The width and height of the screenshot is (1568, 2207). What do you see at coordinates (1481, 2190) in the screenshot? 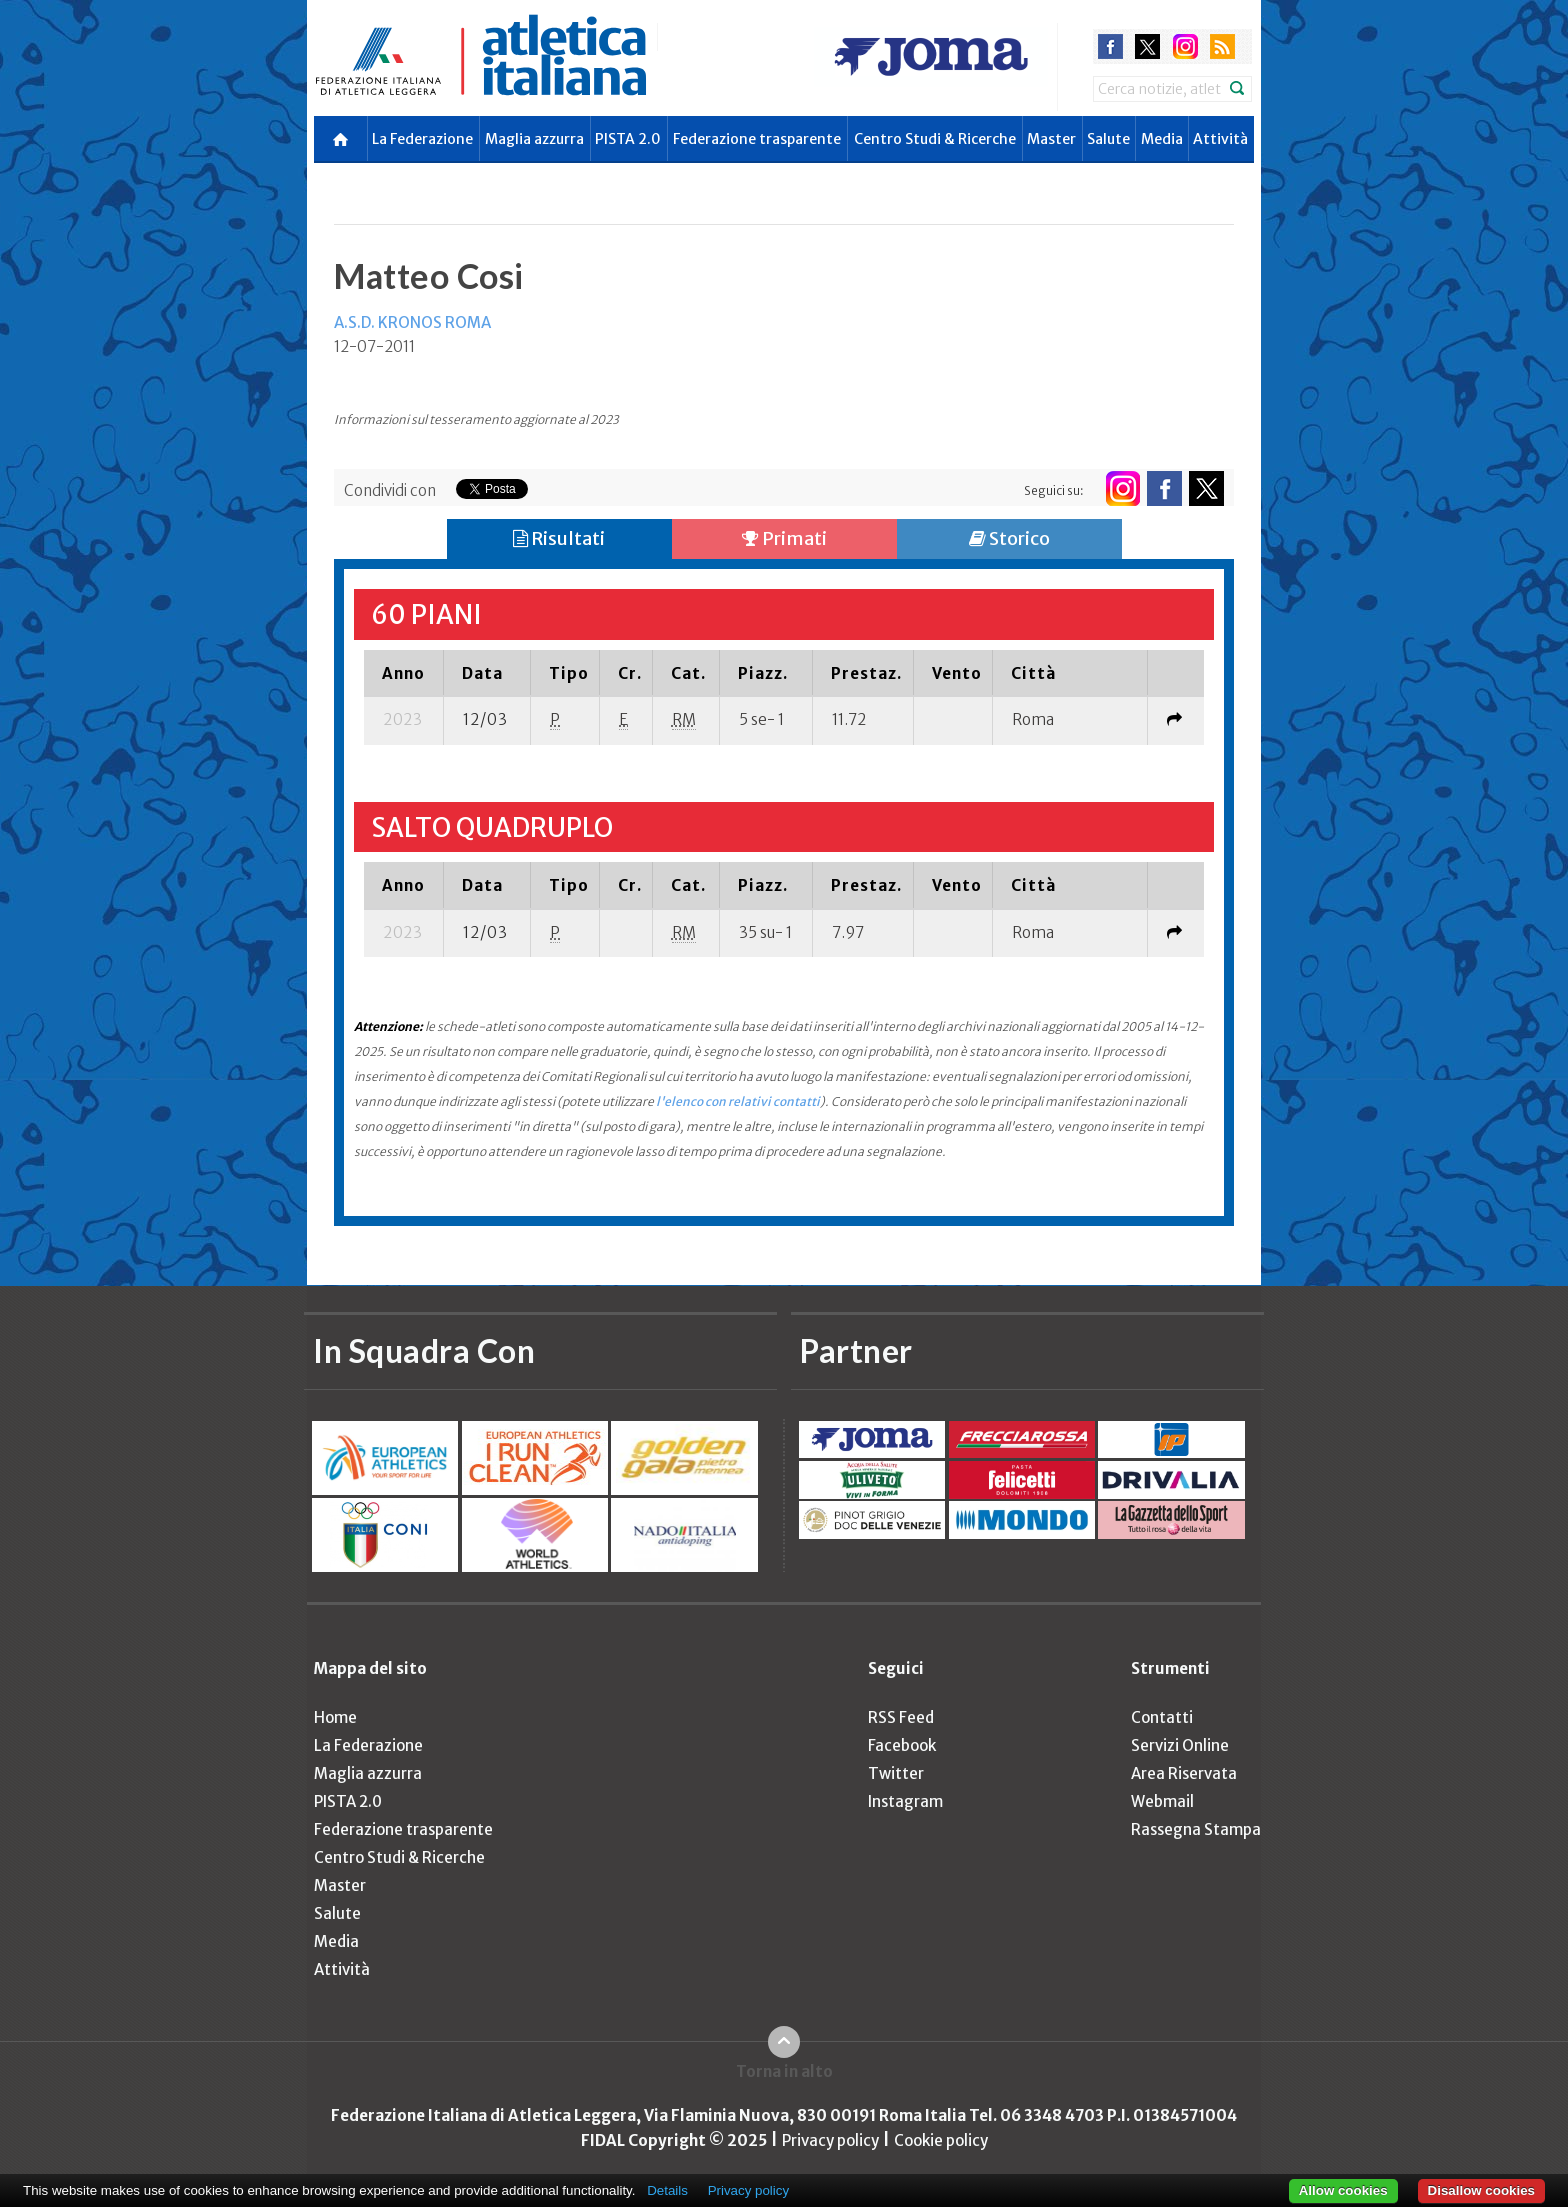
I see `Disallow cookies` at bounding box center [1481, 2190].